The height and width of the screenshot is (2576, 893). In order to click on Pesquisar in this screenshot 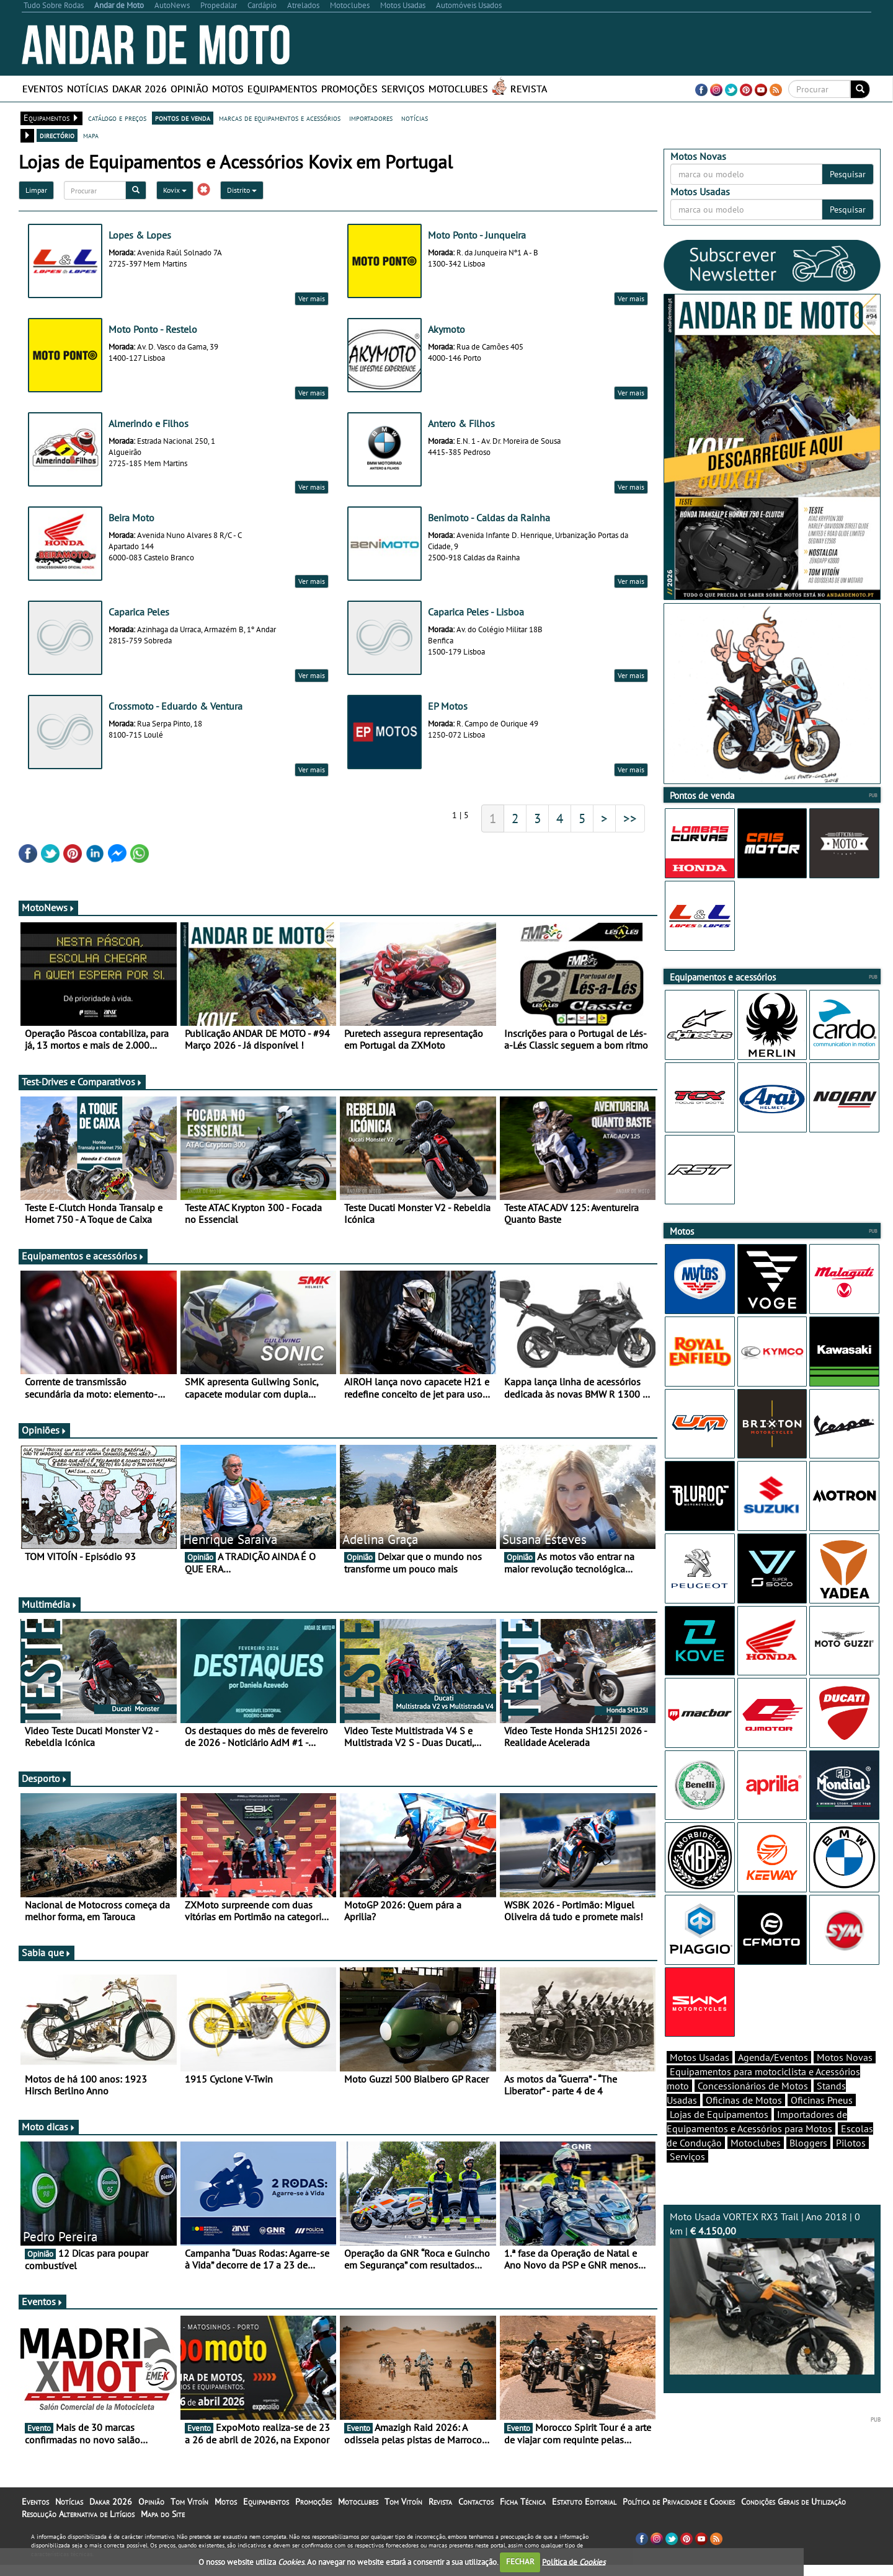, I will do `click(848, 174)`.